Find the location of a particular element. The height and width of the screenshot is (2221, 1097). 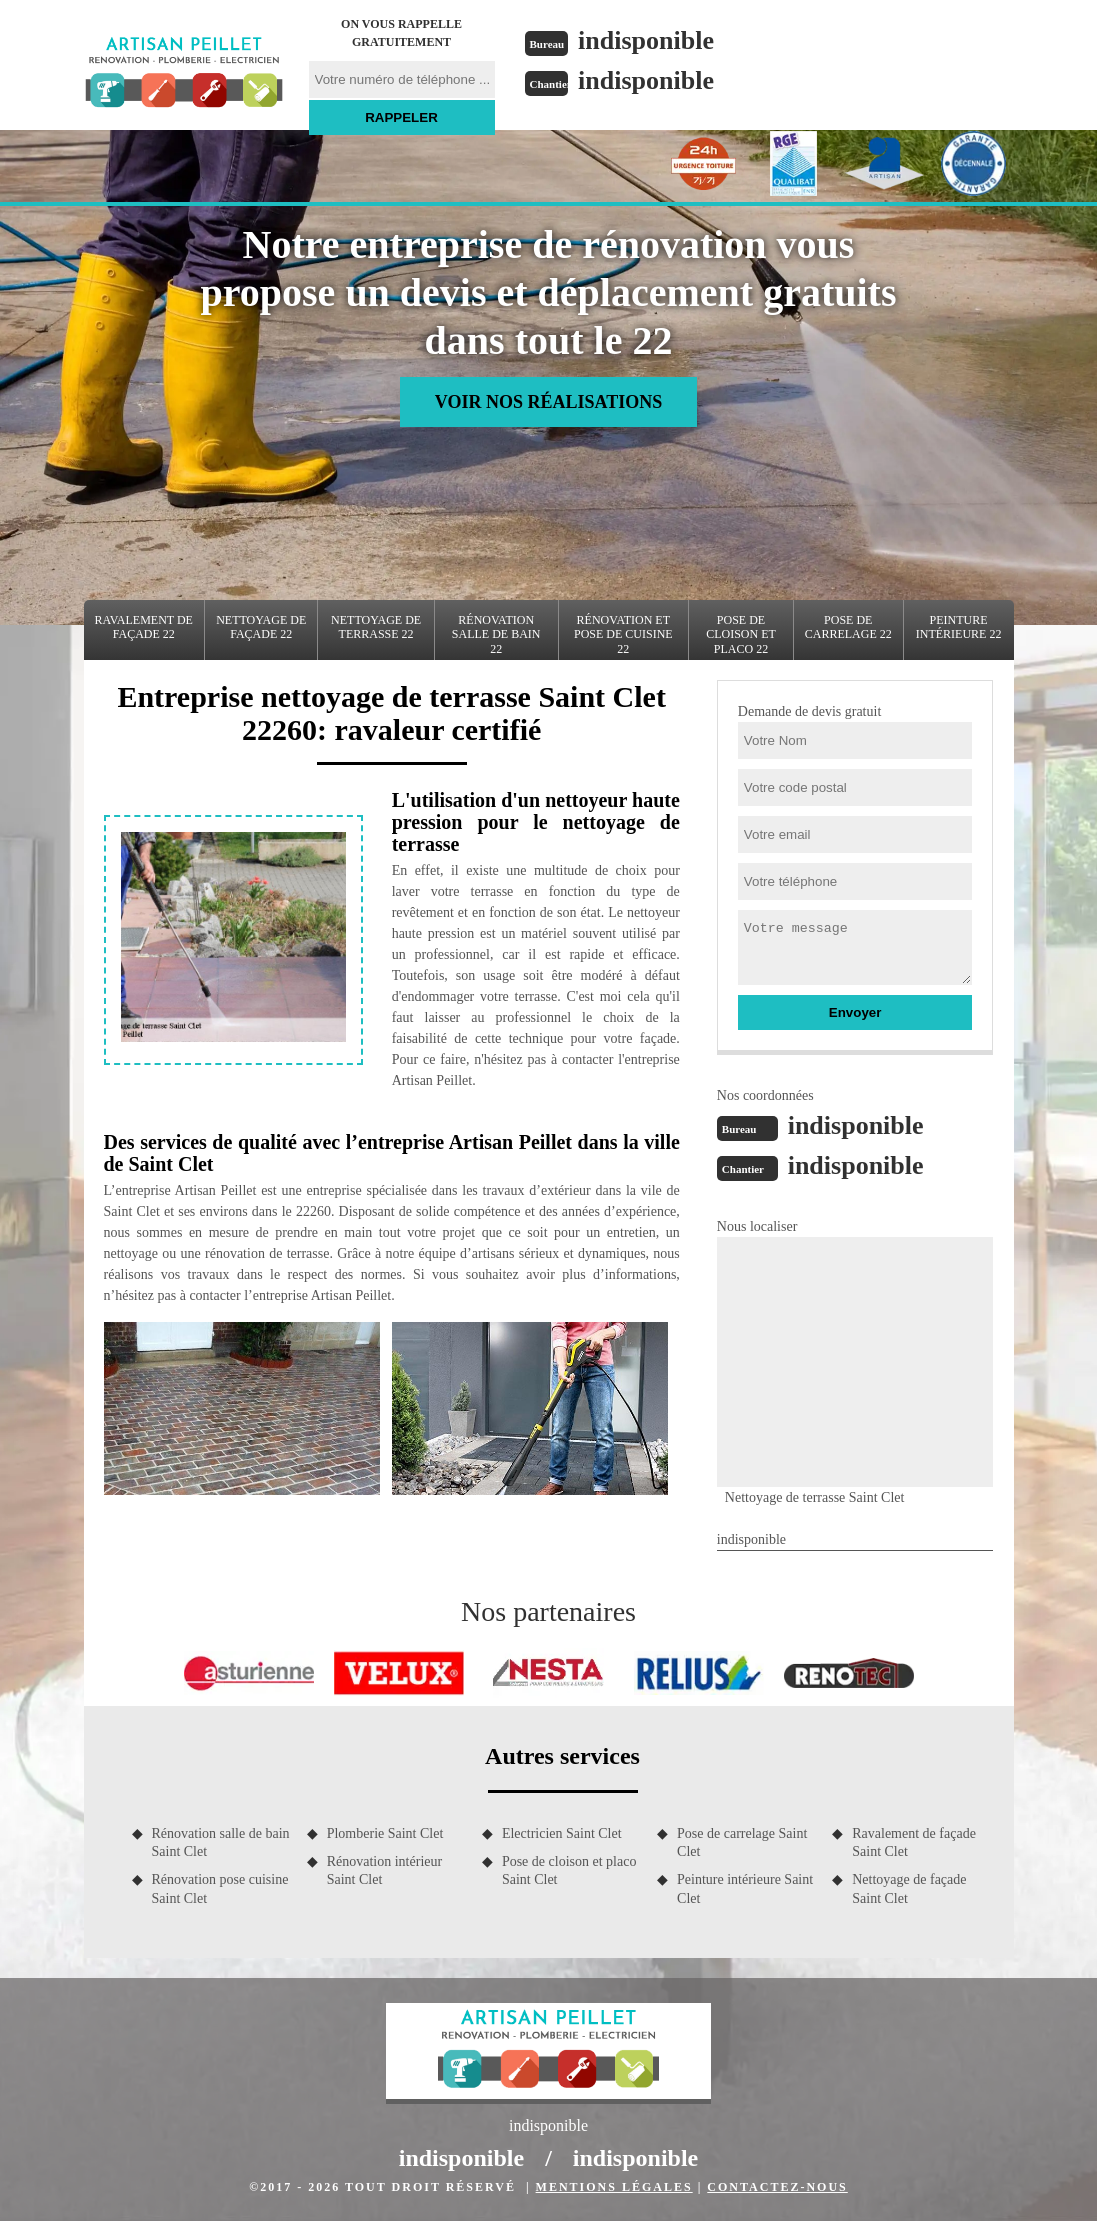

Rénovation intérieur Saint Clet is located at coordinates (384, 1870).